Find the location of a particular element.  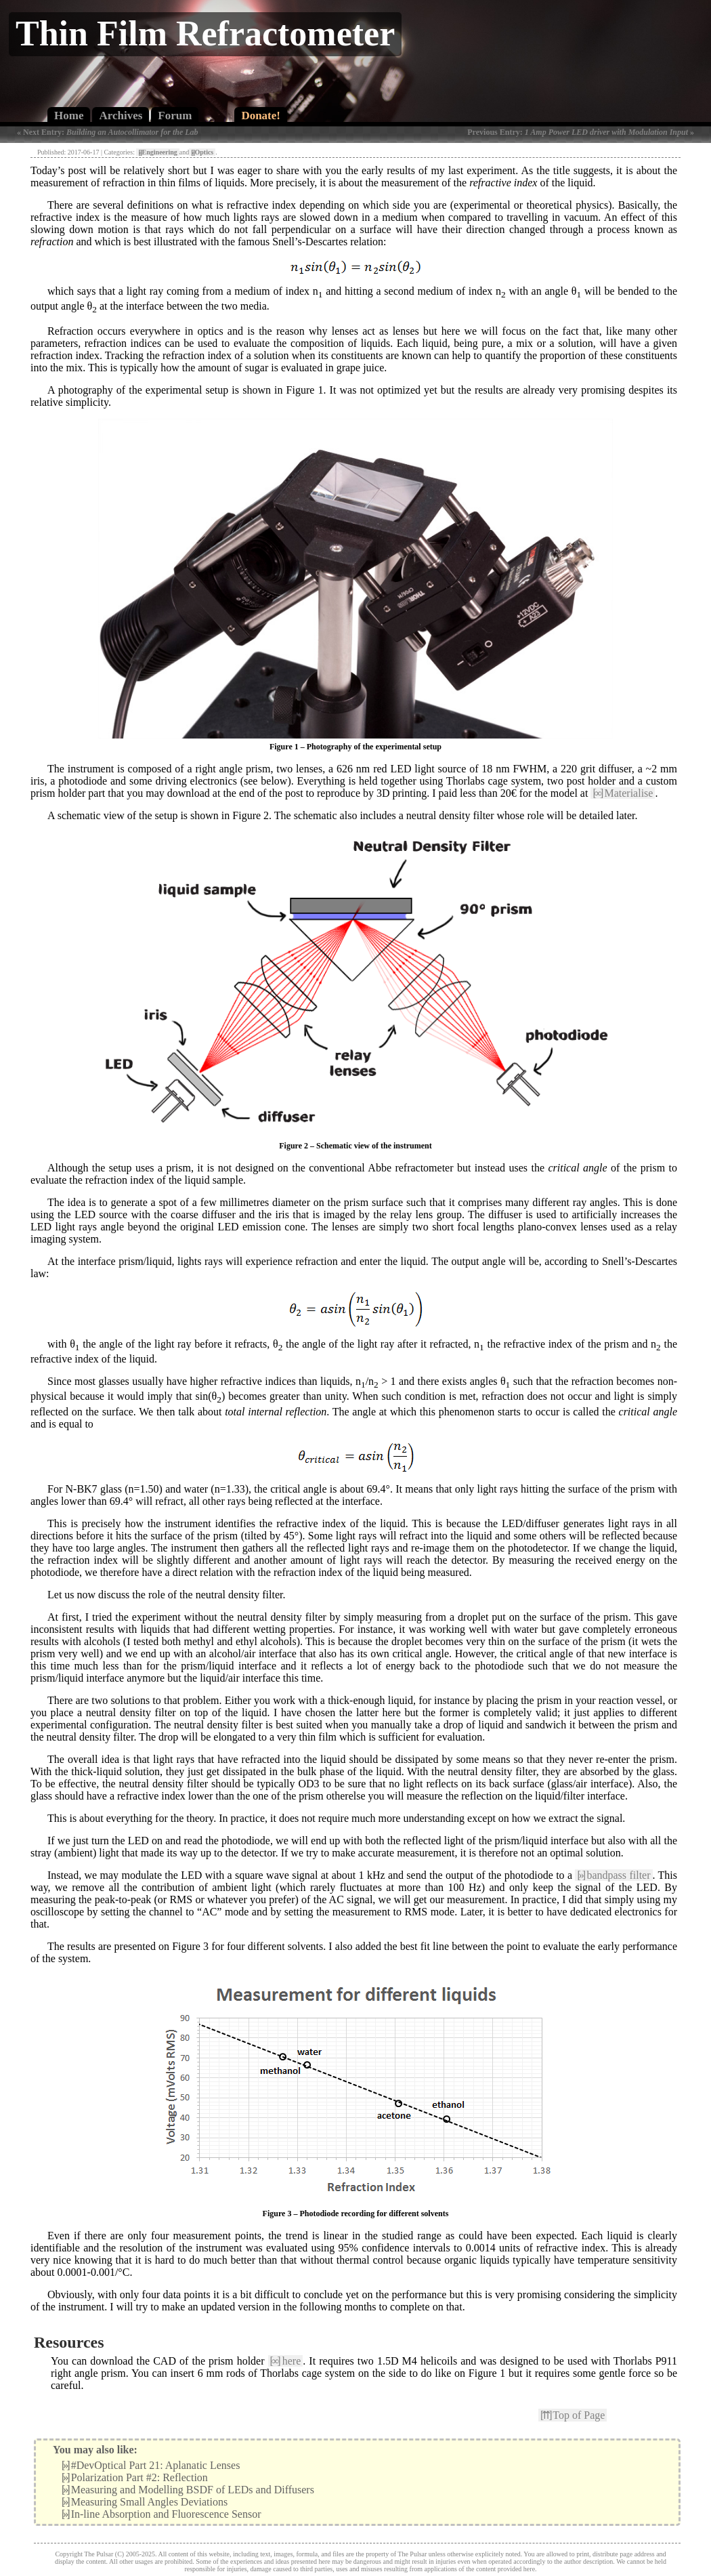

In-line Absorption and Fluorescence Sensor is located at coordinates (161, 2514).